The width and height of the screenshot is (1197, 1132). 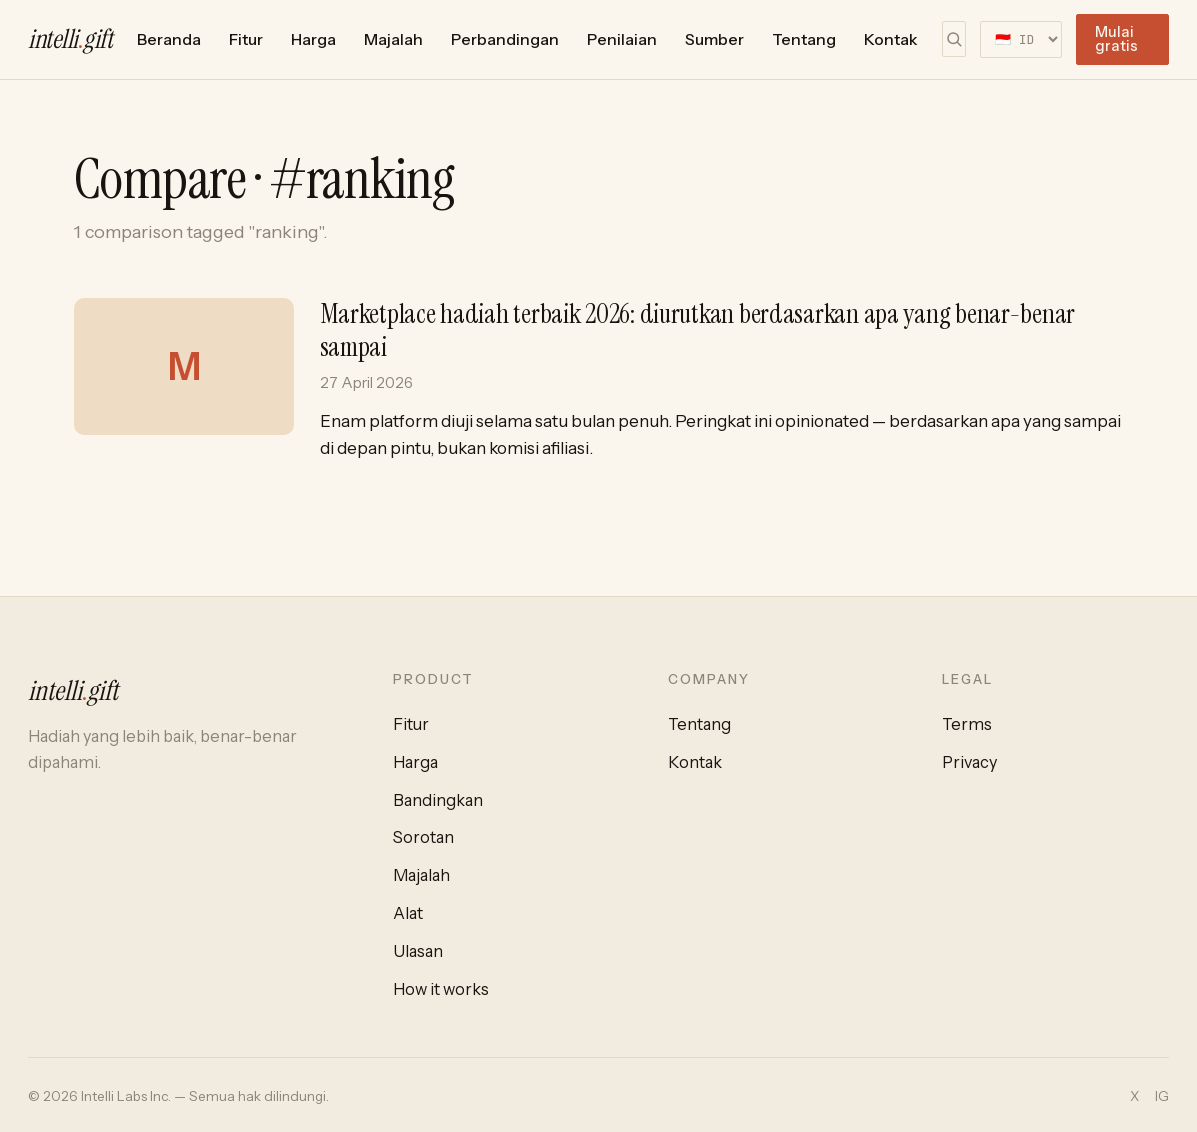 What do you see at coordinates (698, 330) in the screenshot?
I see `Marketplace hadiah terbaik 2026: diurutkan berdasarkan apa yang benar-benar sampai` at bounding box center [698, 330].